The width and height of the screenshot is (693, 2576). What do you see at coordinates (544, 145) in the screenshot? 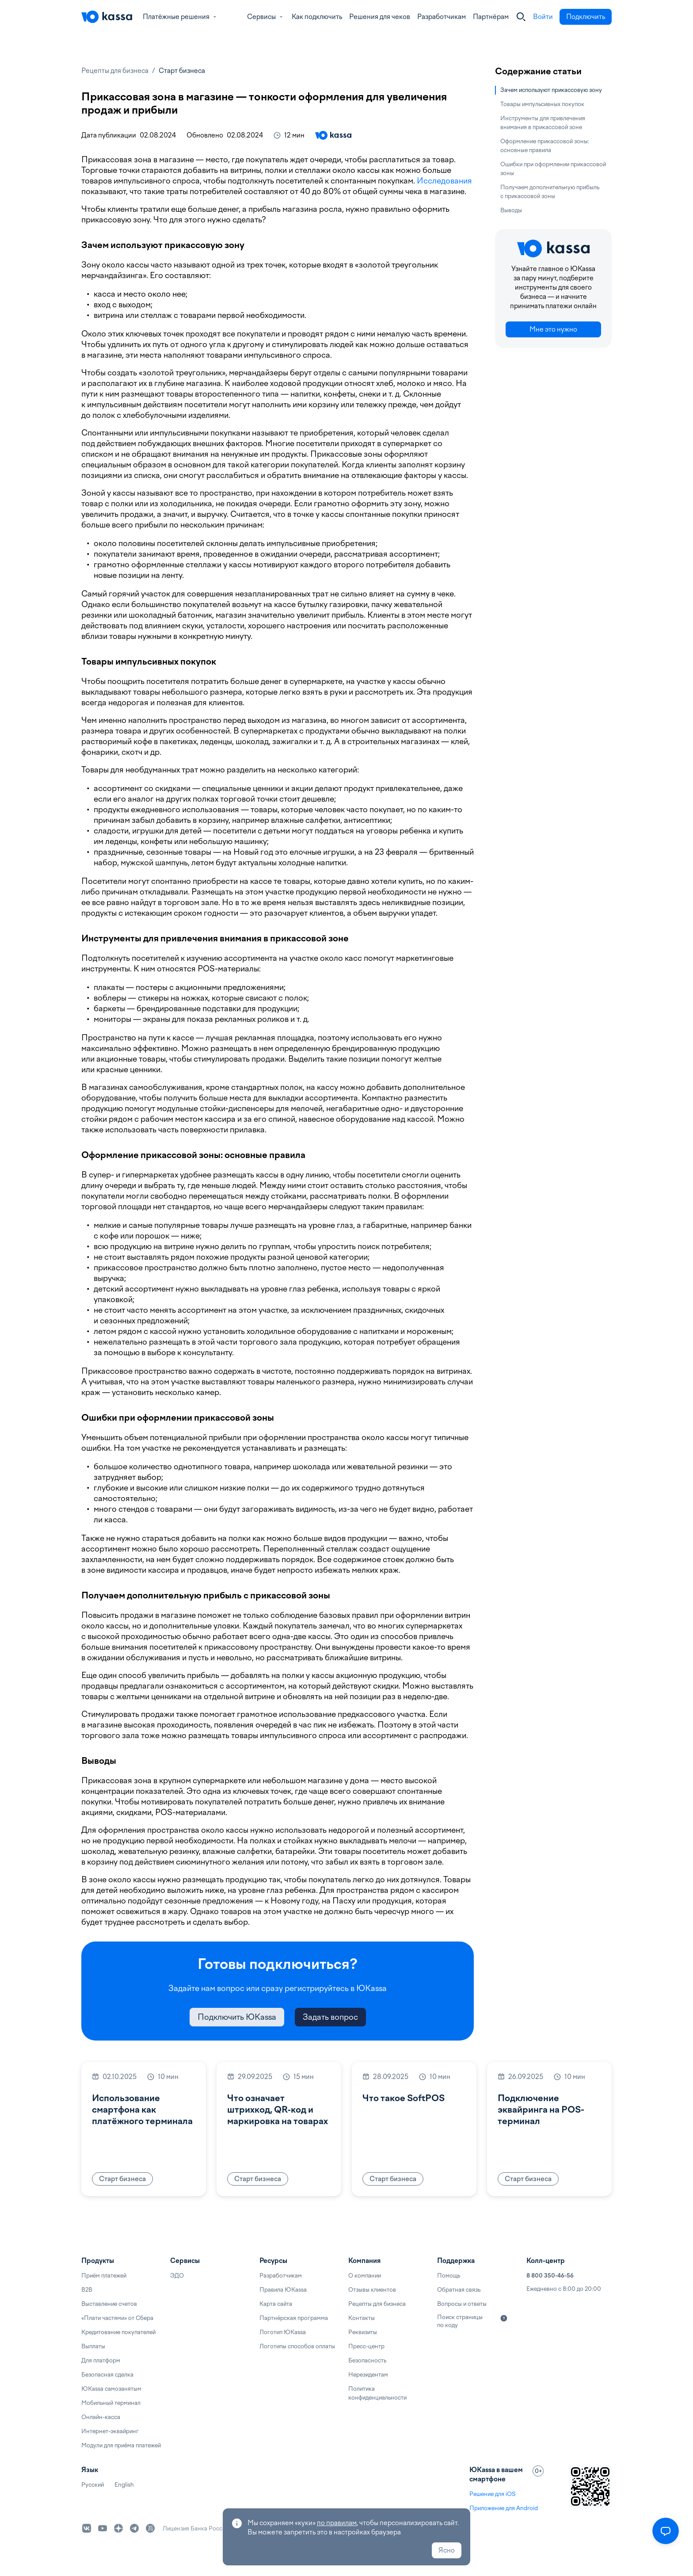
I see `Оформление прикассовой зоны: основные правила` at bounding box center [544, 145].